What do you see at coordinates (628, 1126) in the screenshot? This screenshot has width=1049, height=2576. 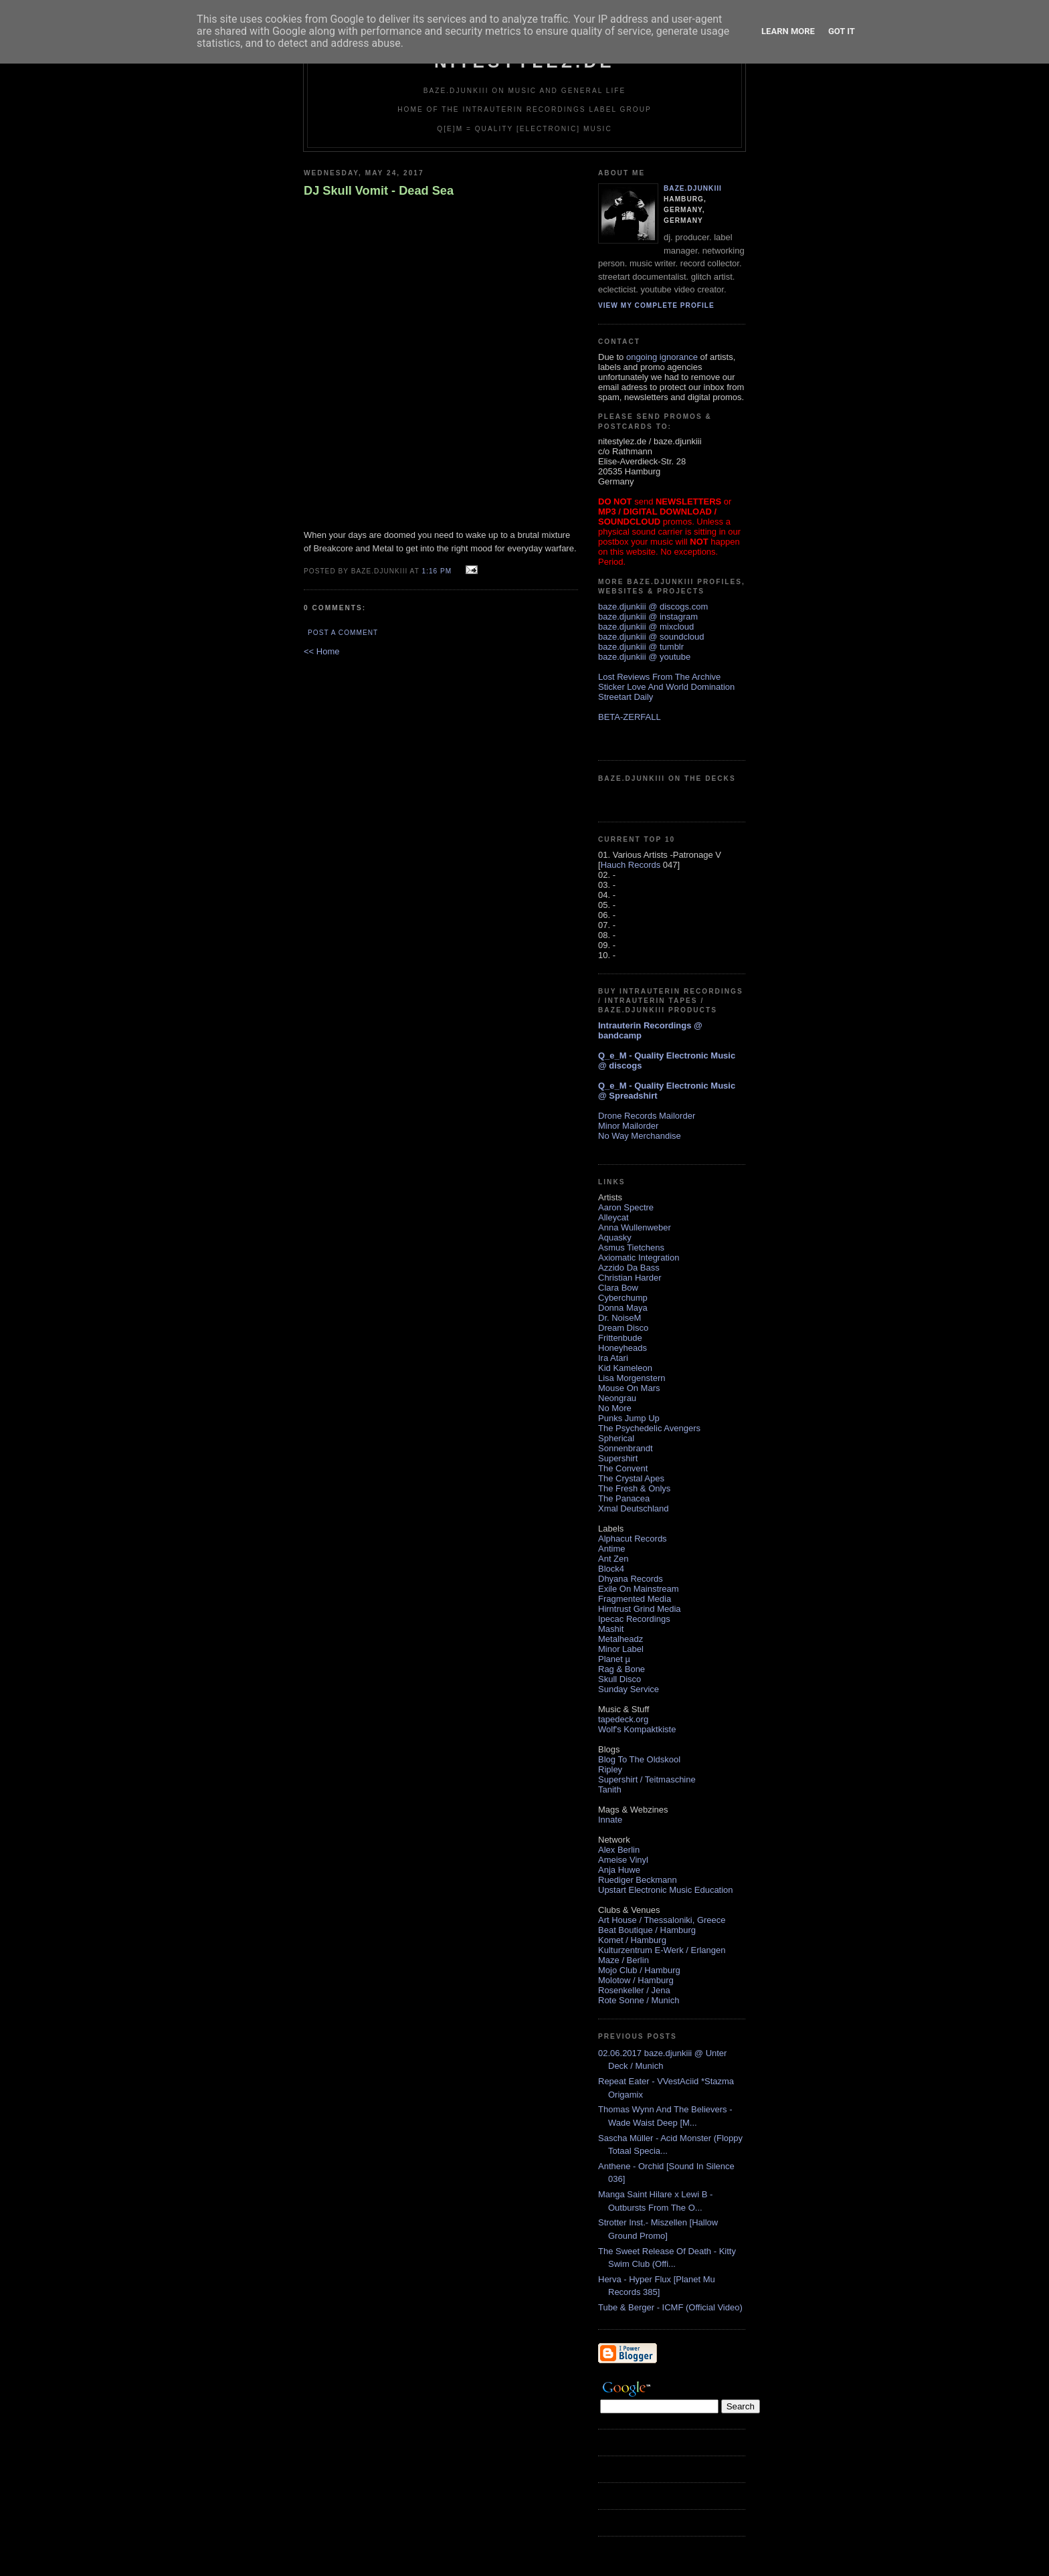 I see `Minor Mailorder` at bounding box center [628, 1126].